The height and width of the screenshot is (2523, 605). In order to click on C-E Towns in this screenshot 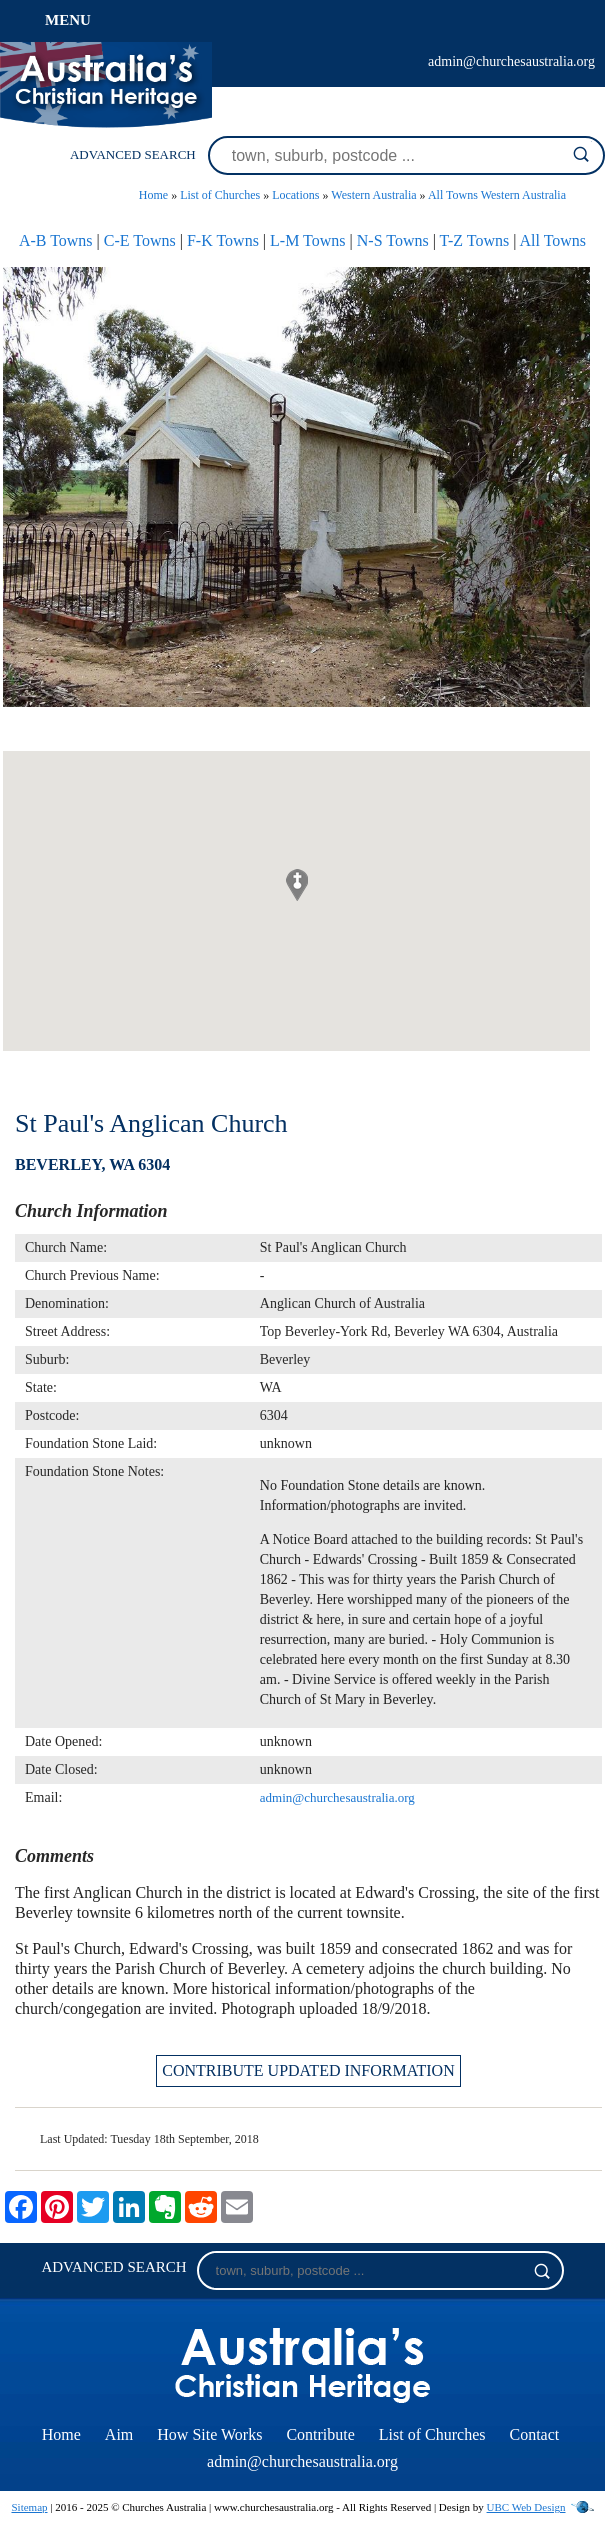, I will do `click(140, 240)`.